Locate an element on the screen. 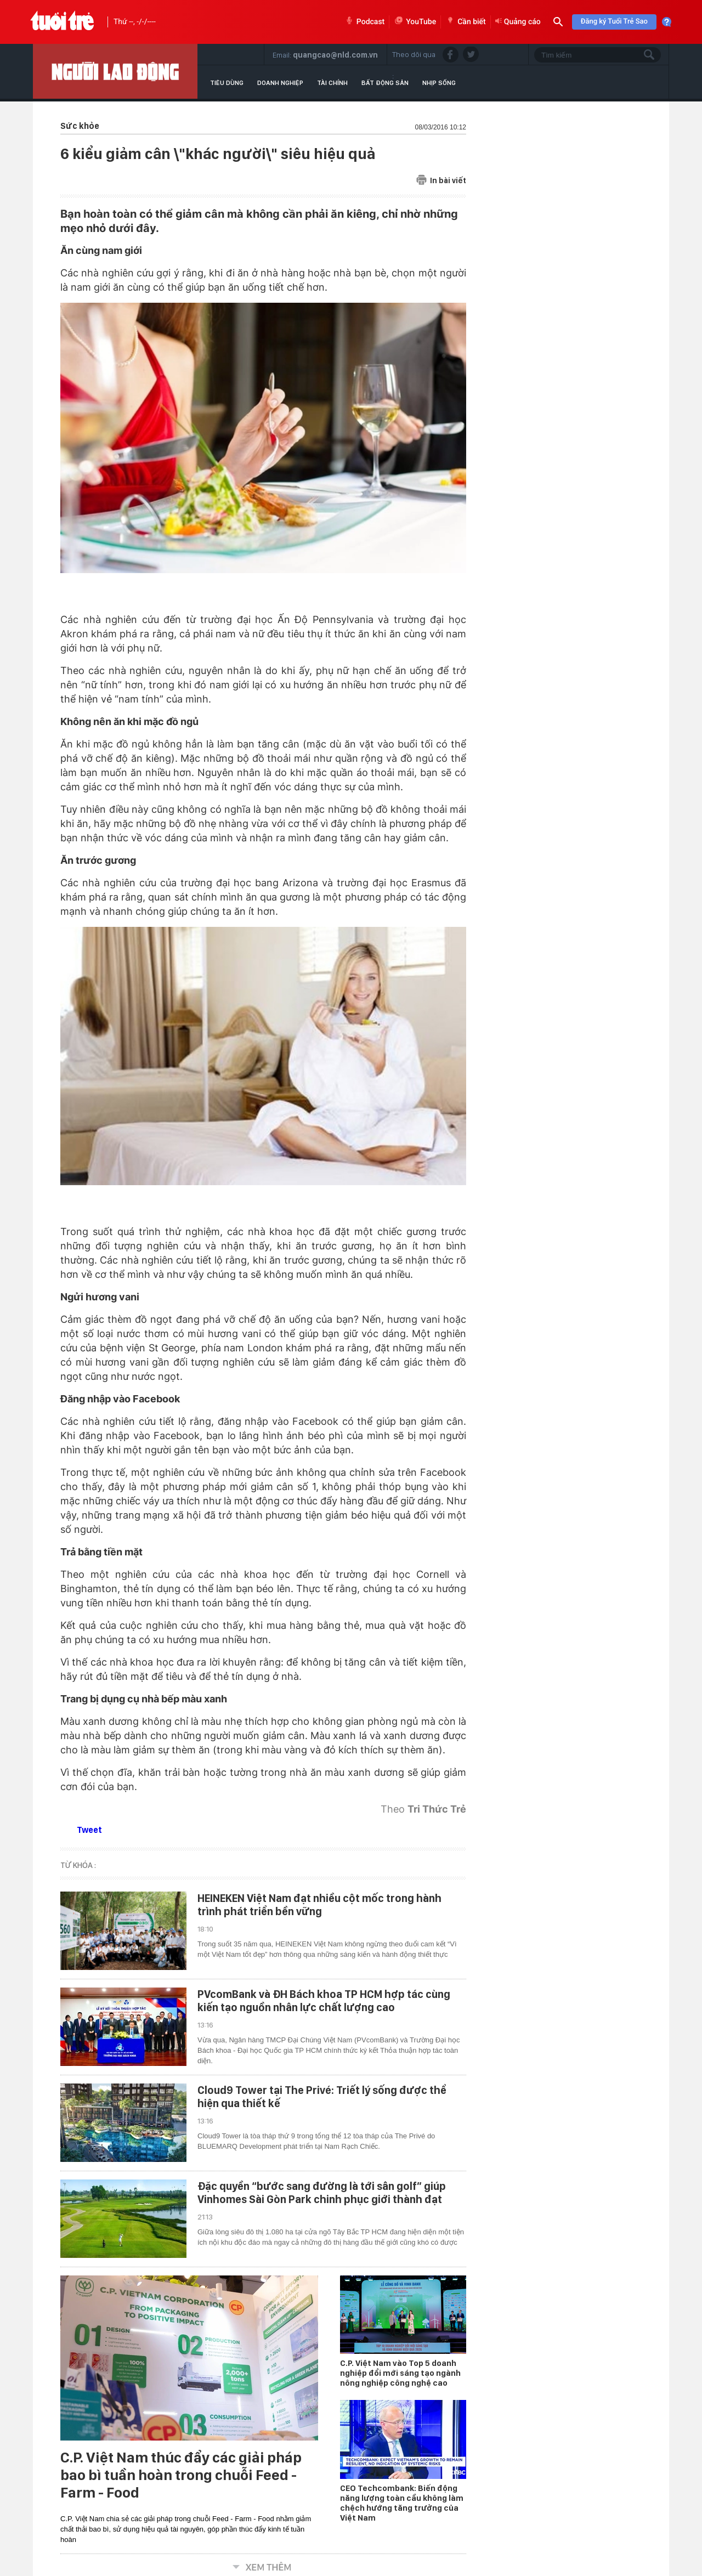 This screenshot has width=702, height=2576. C.P. Việt Nam vào Top 5 doanh nghiệp đổi mới sáng tạo ngành nông nghiệp công nghệ cao is located at coordinates (400, 2373).